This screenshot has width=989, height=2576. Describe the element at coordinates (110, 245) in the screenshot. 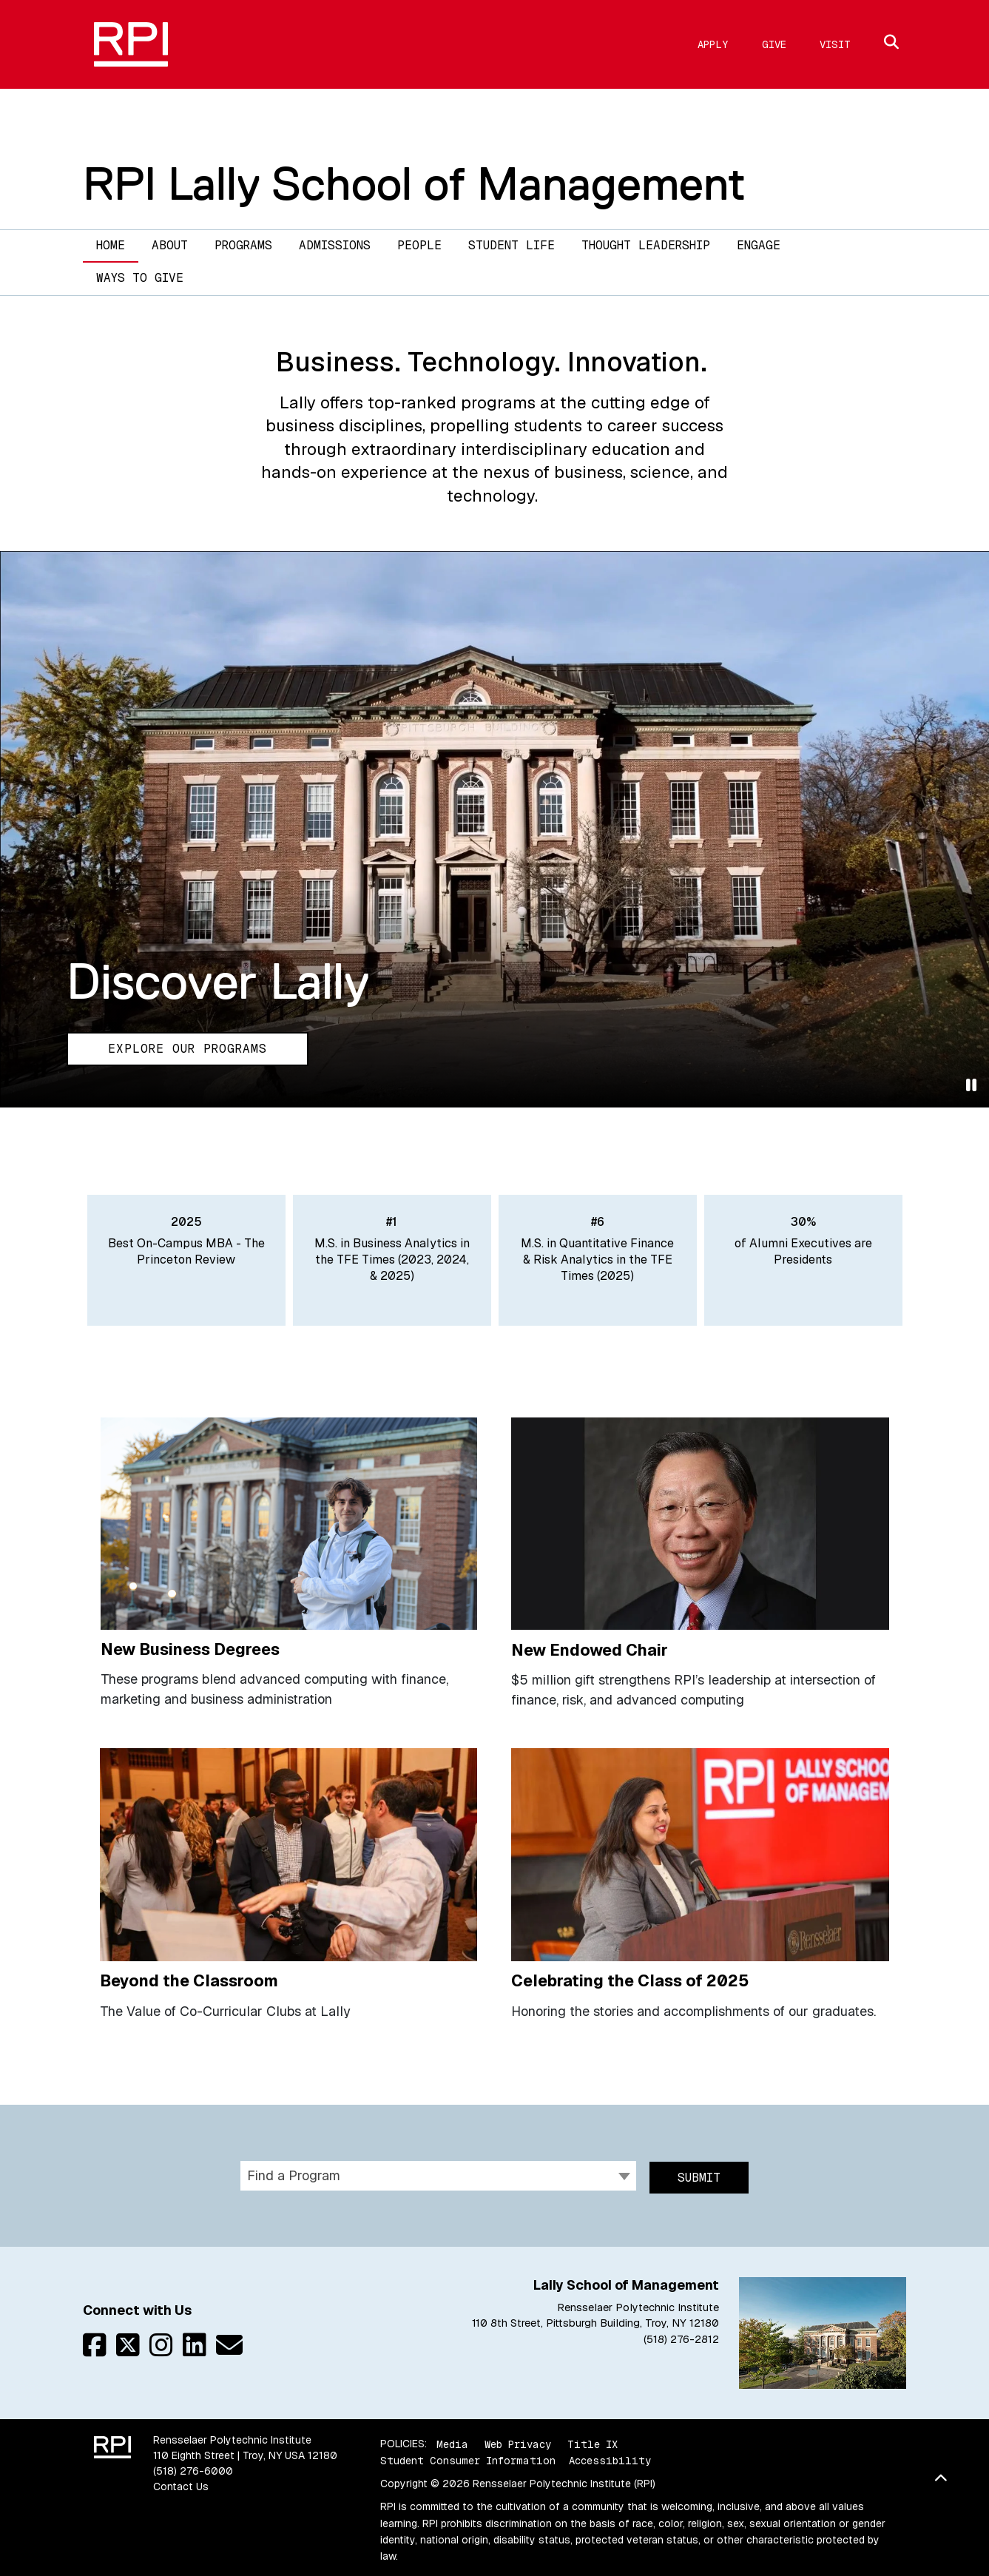

I see `Home` at that location.